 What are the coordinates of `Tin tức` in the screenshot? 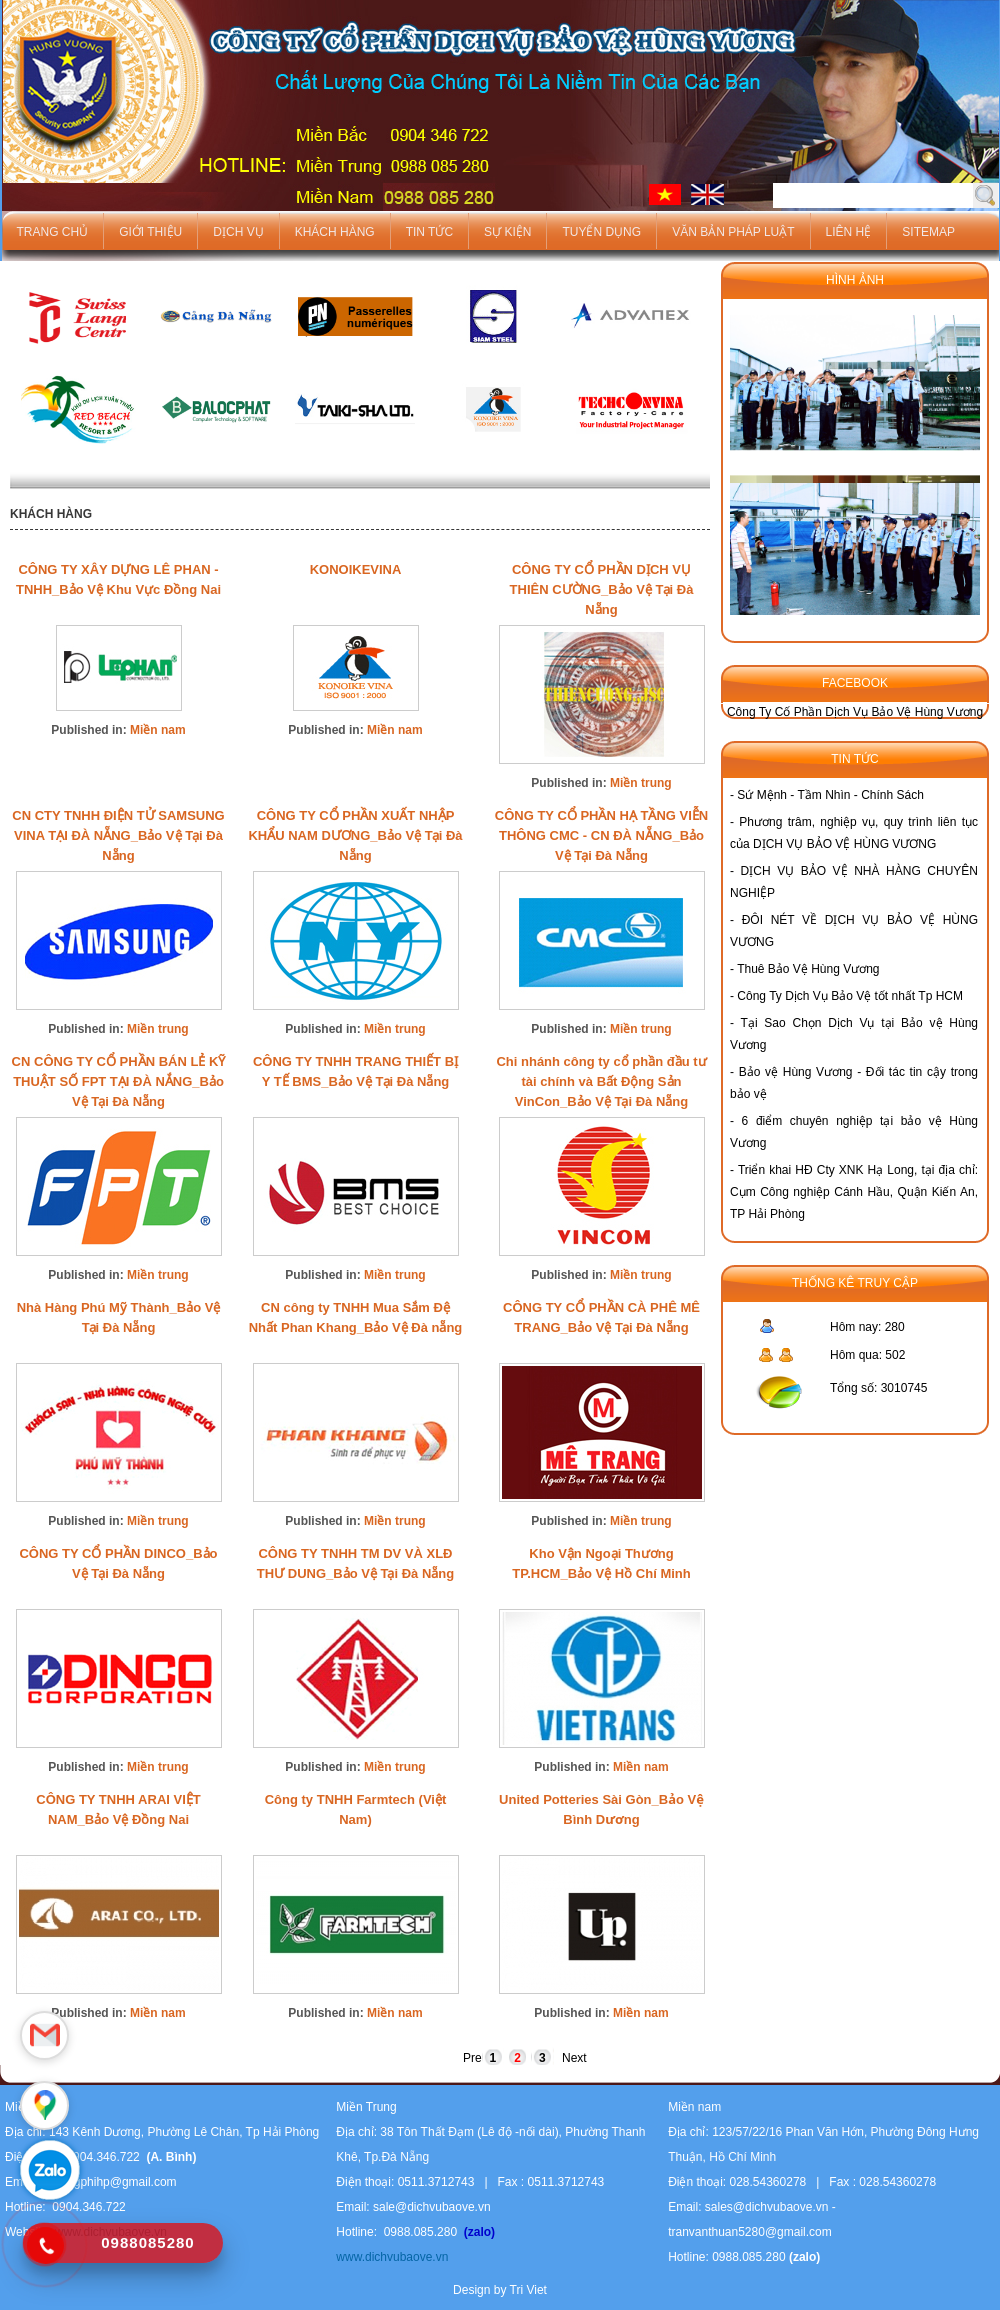 It's located at (429, 232).